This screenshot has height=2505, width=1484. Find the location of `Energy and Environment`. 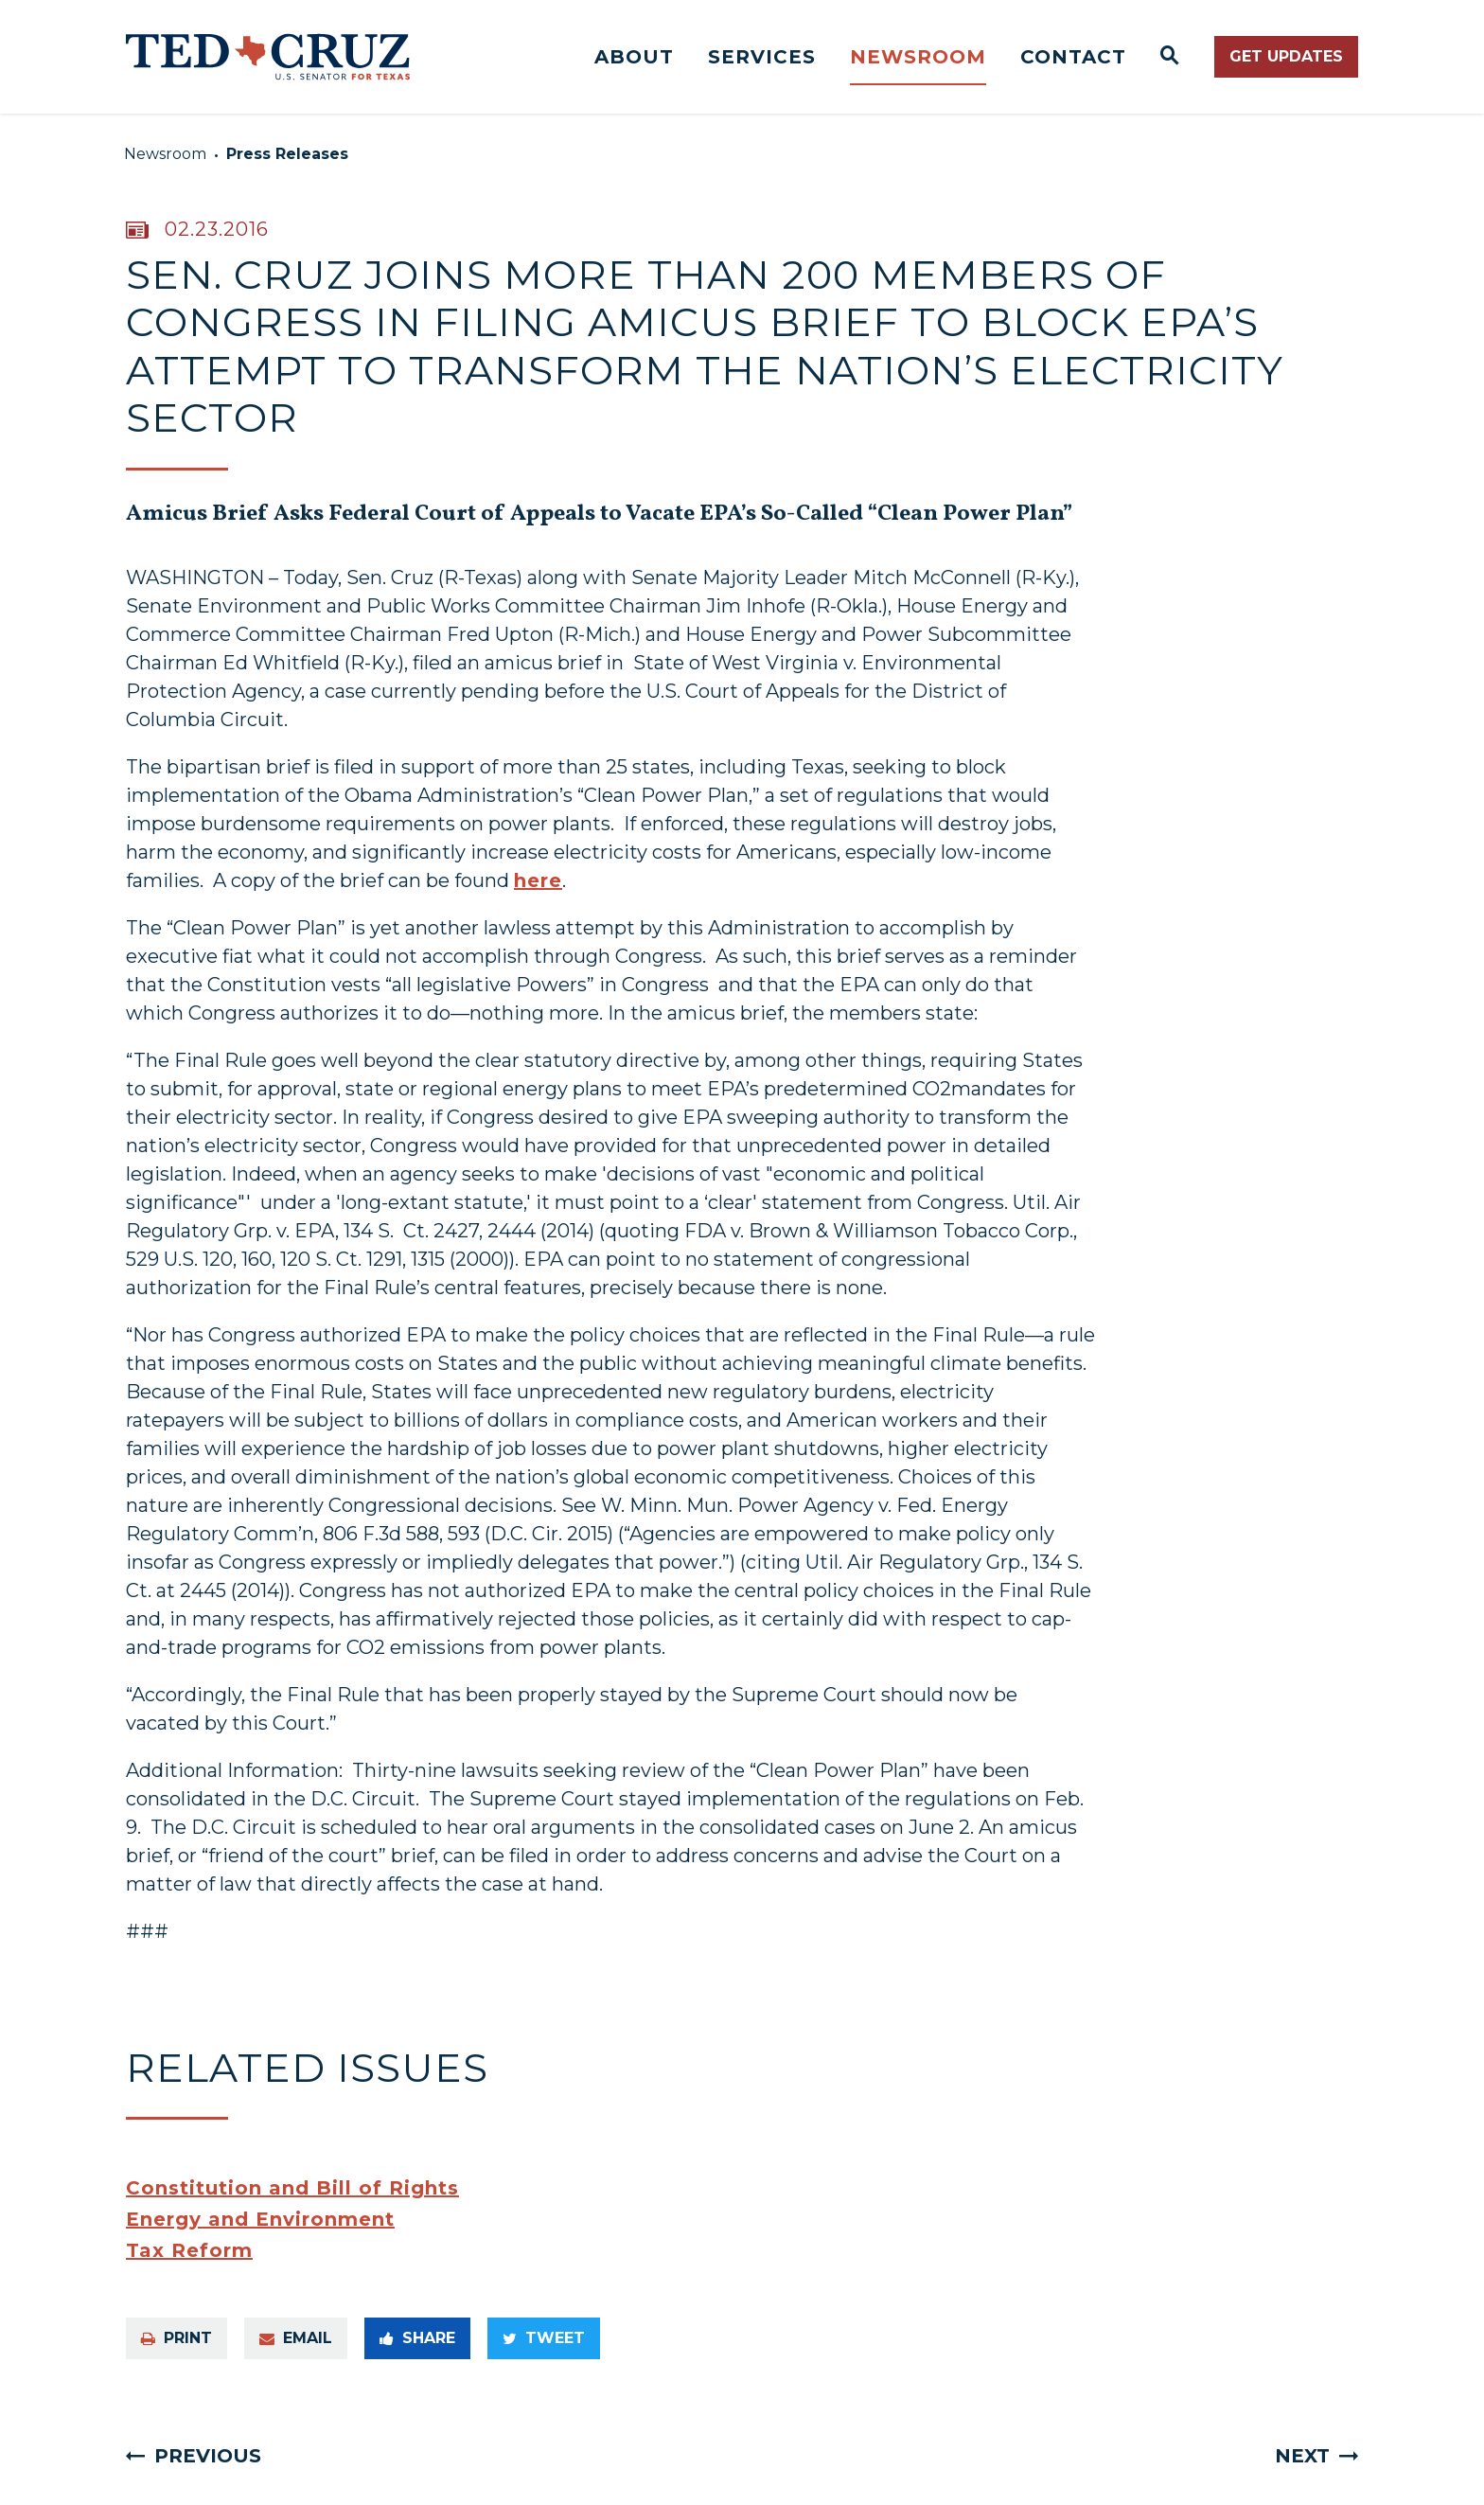

Energy and Environment is located at coordinates (260, 2219).